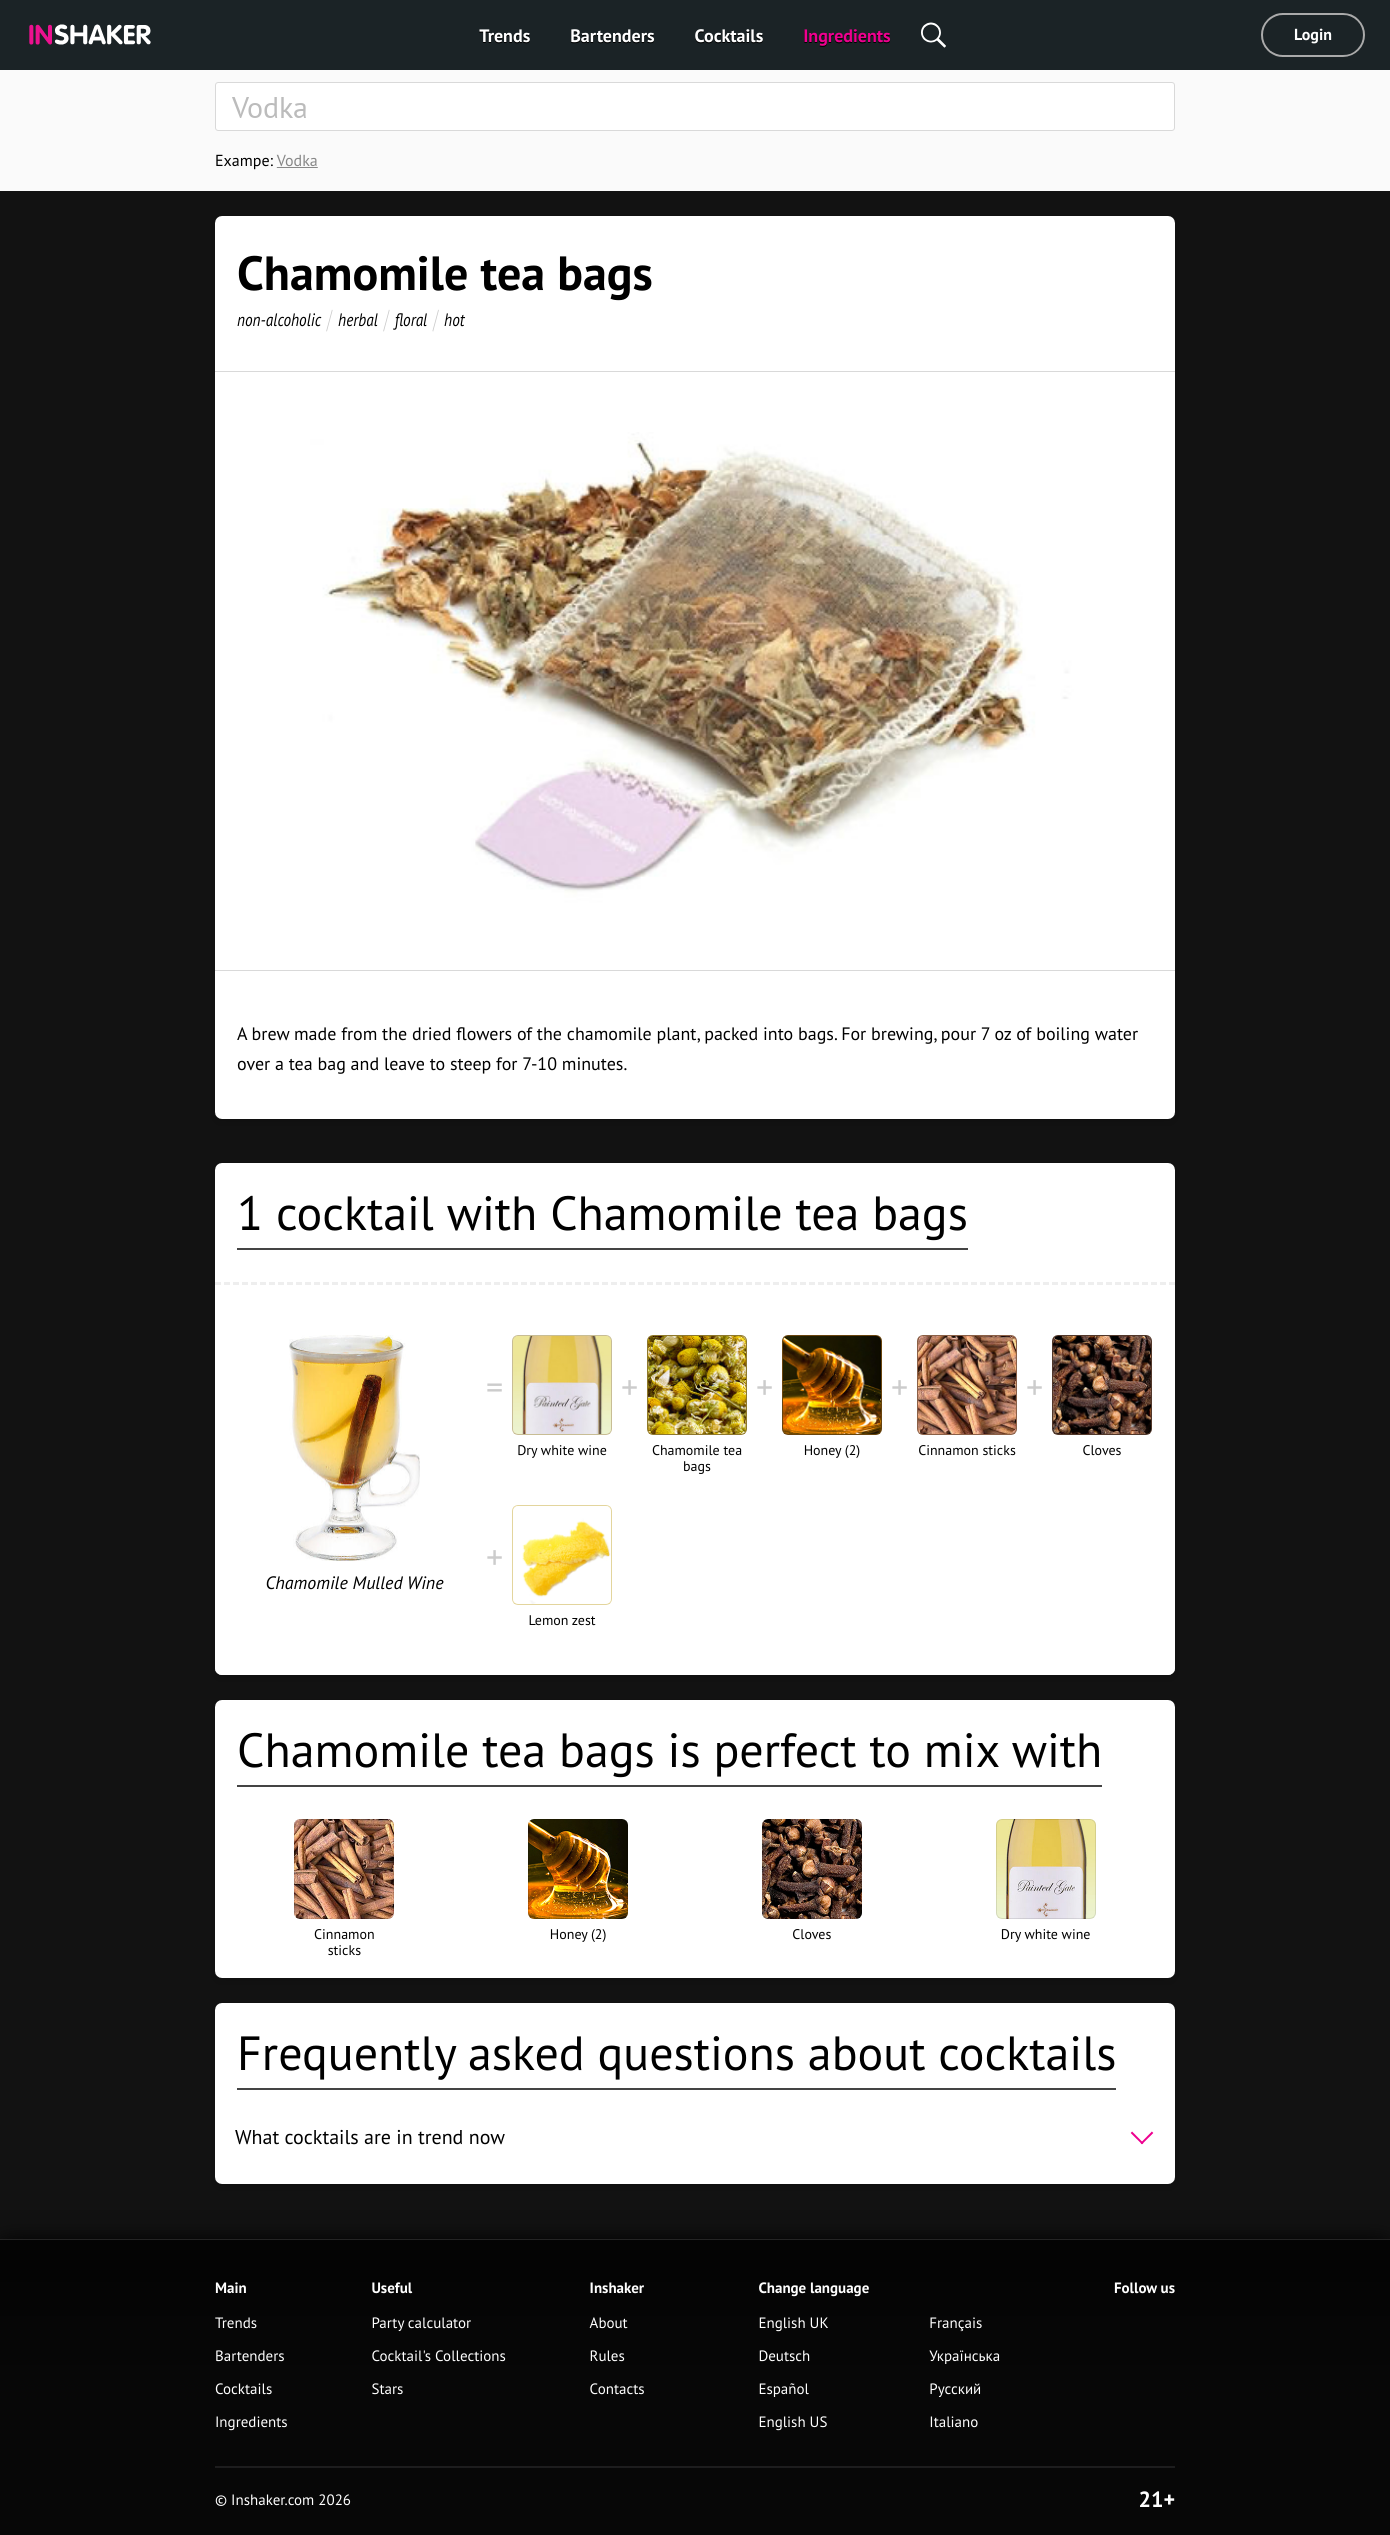 This screenshot has height=2535, width=1390. Describe the element at coordinates (358, 319) in the screenshot. I see `herbal` at that location.